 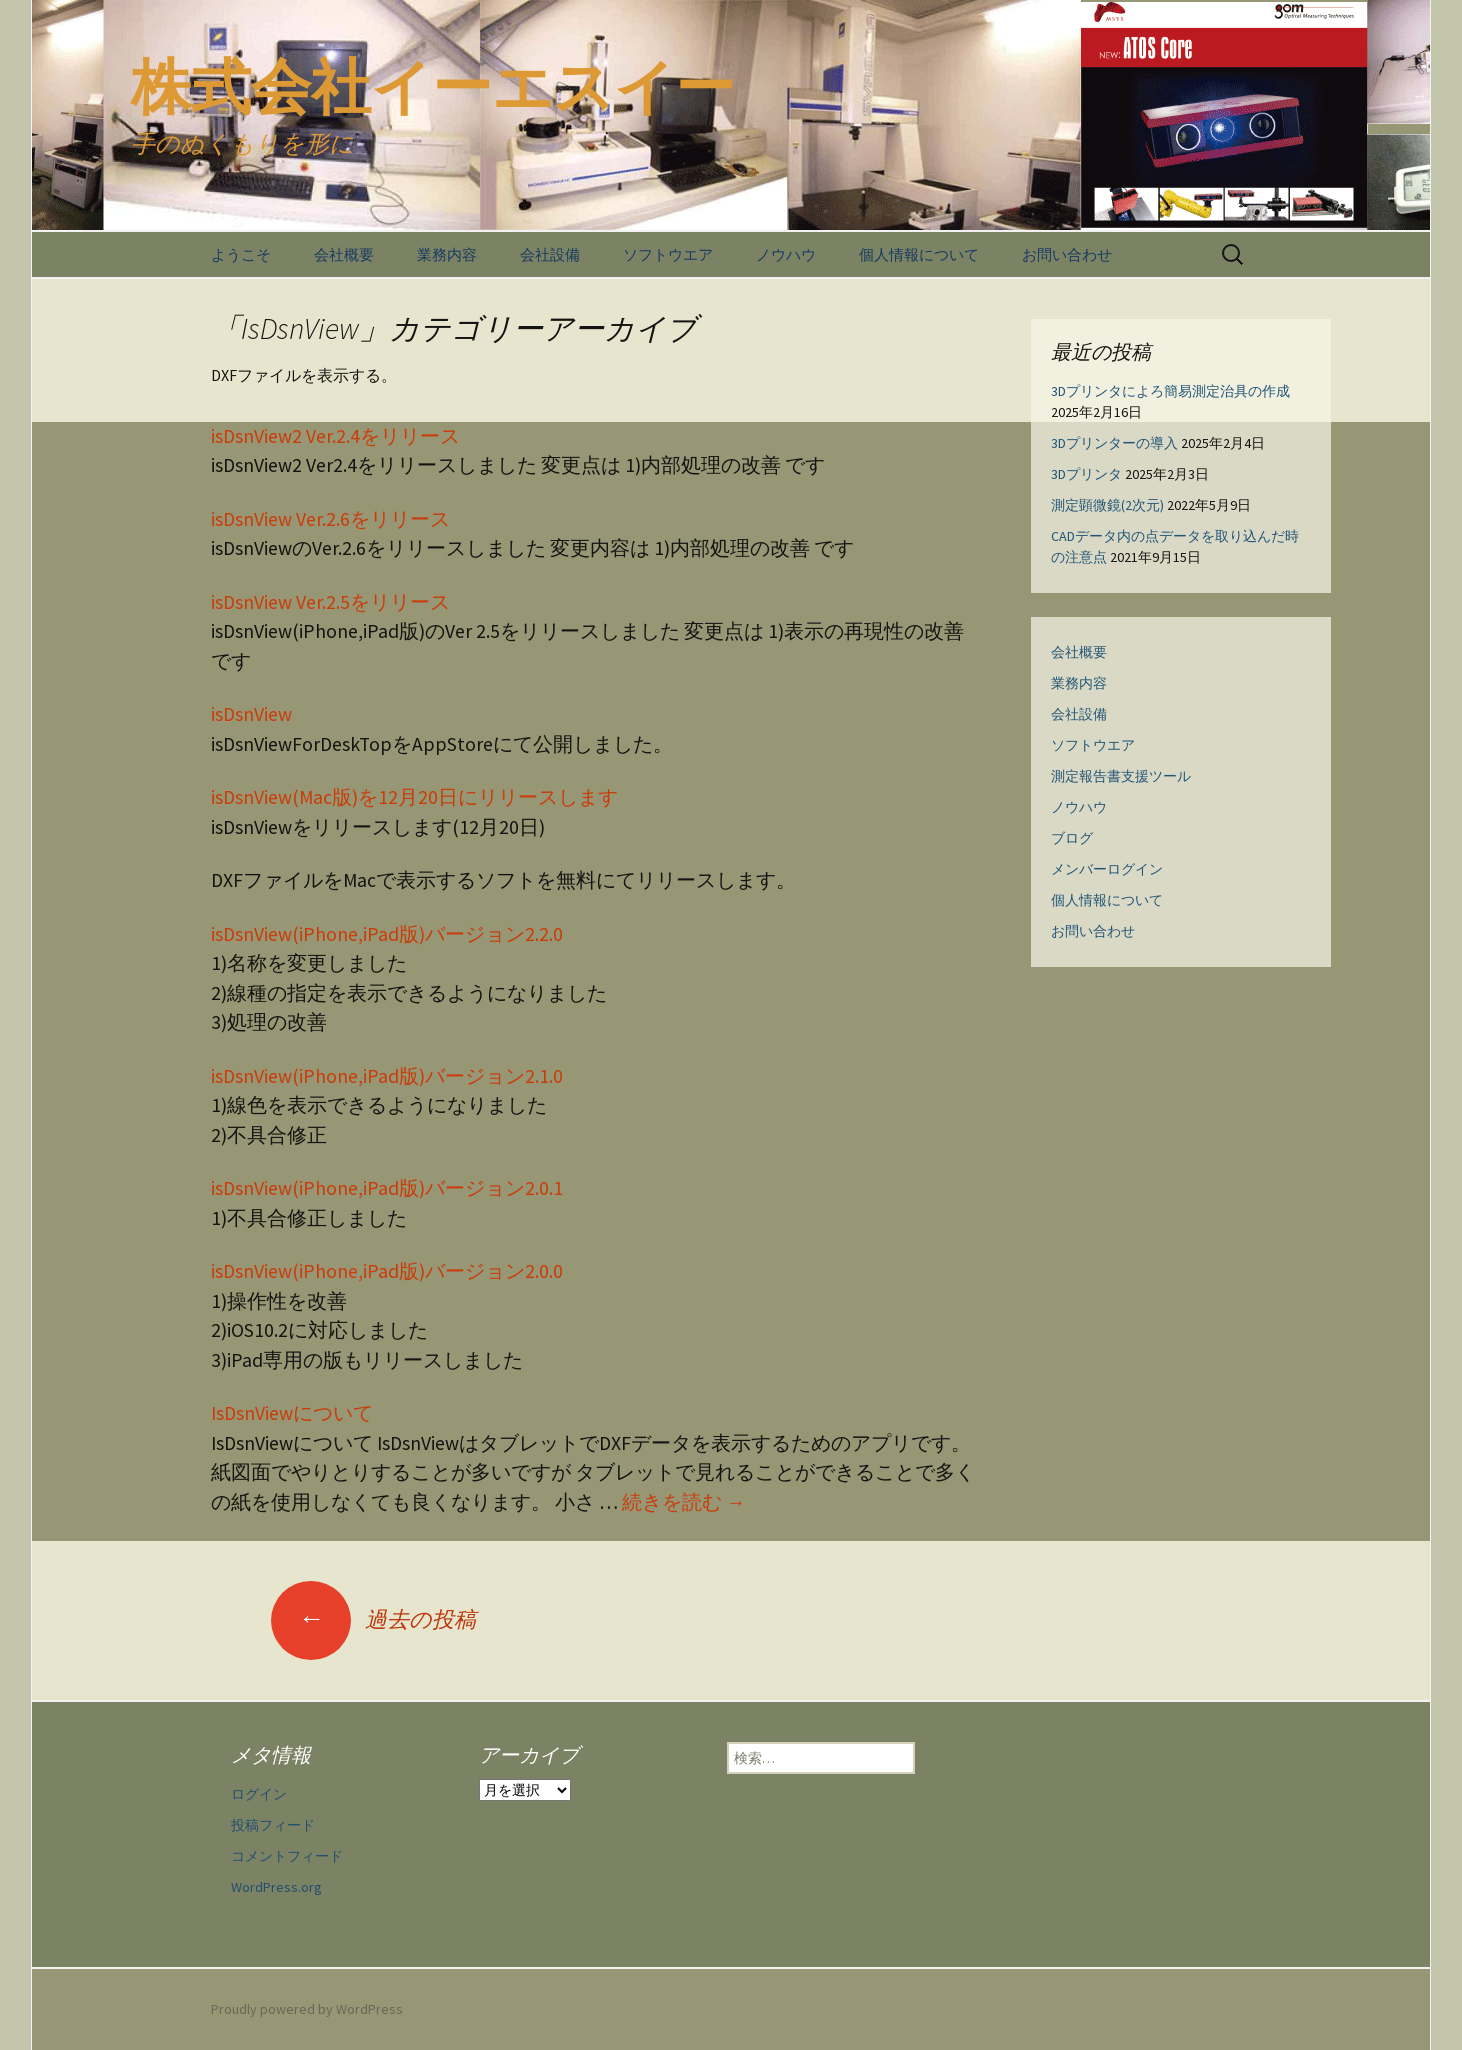 What do you see at coordinates (1086, 474) in the screenshot?
I see `3Dプリンタ` at bounding box center [1086, 474].